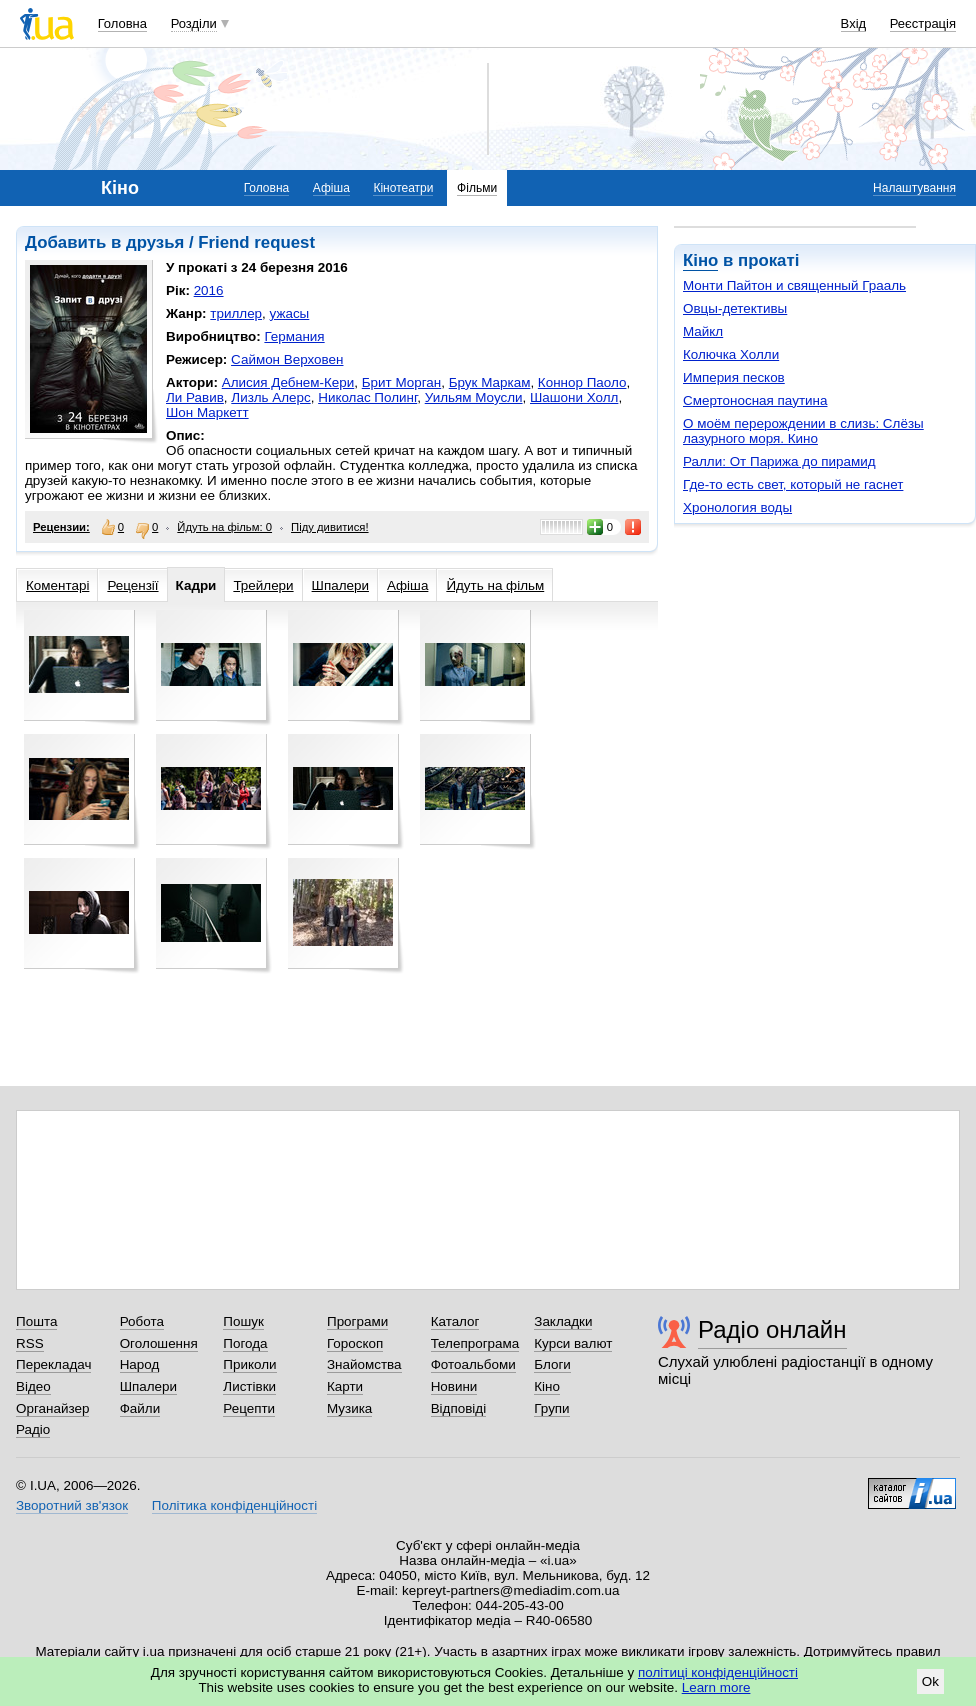  I want to click on Курси валют, so click(573, 1343).